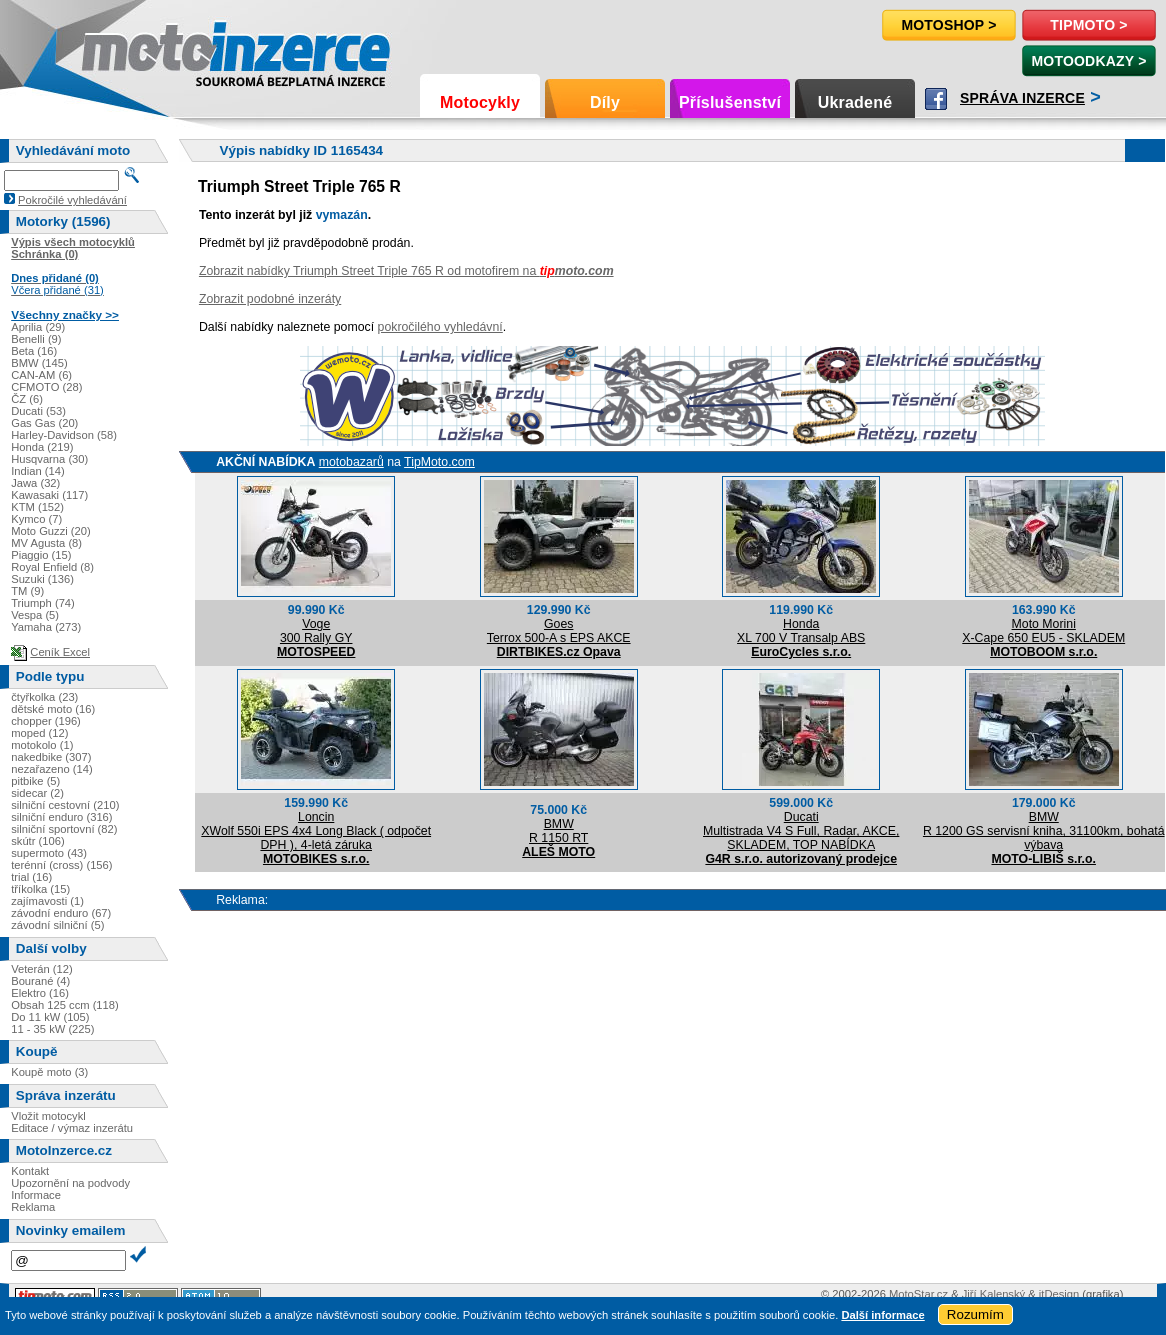 Image resolution: width=1166 pixels, height=1335 pixels. Describe the element at coordinates (49, 495) in the screenshot. I see `Kawasaki (117)` at that location.